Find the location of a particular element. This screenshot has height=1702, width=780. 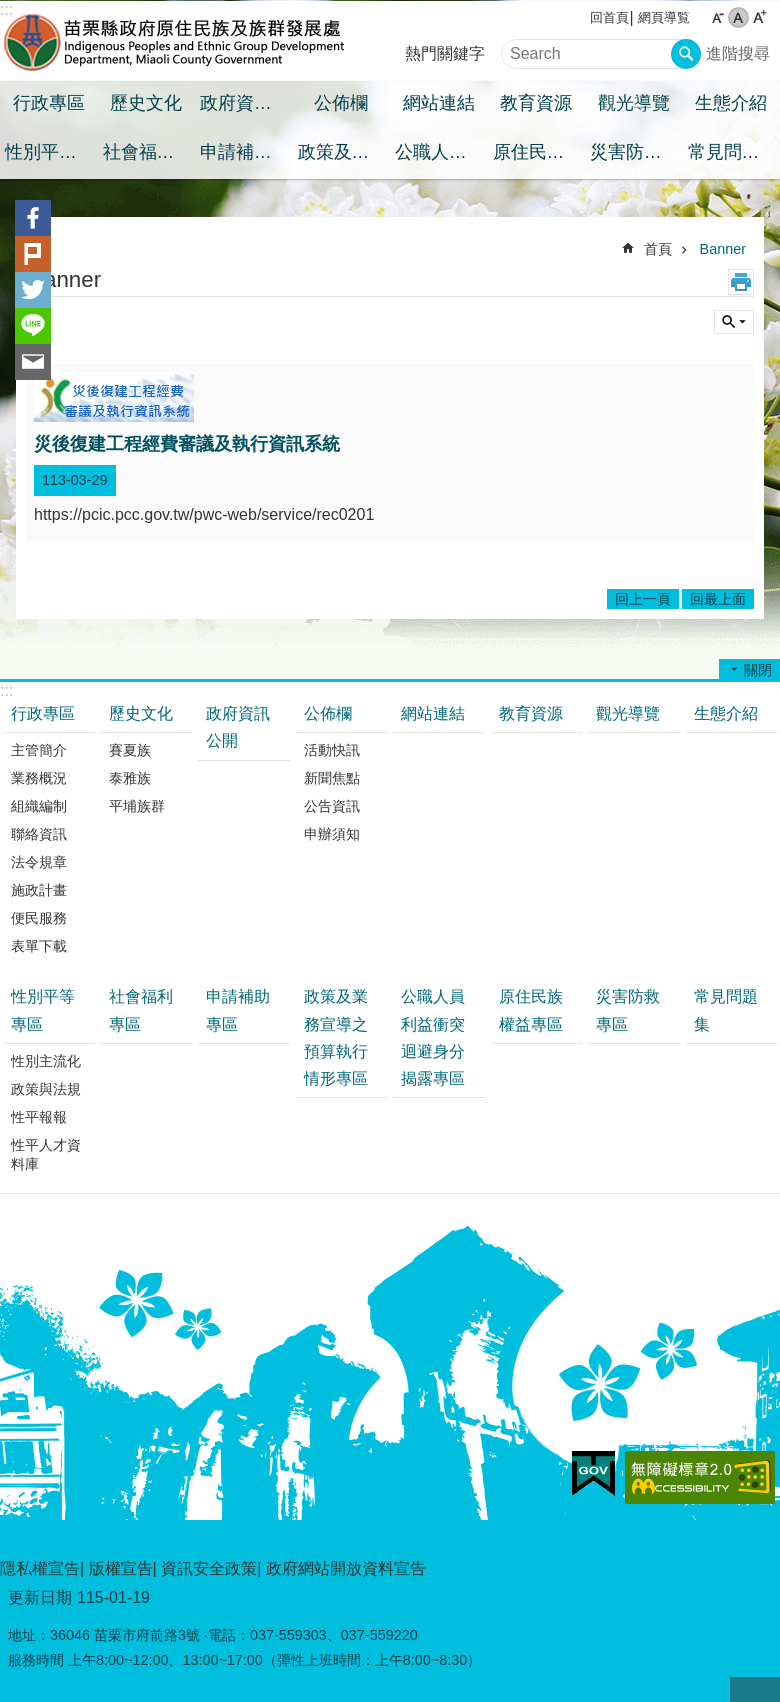

更新日期 is located at coordinates (40, 1597).